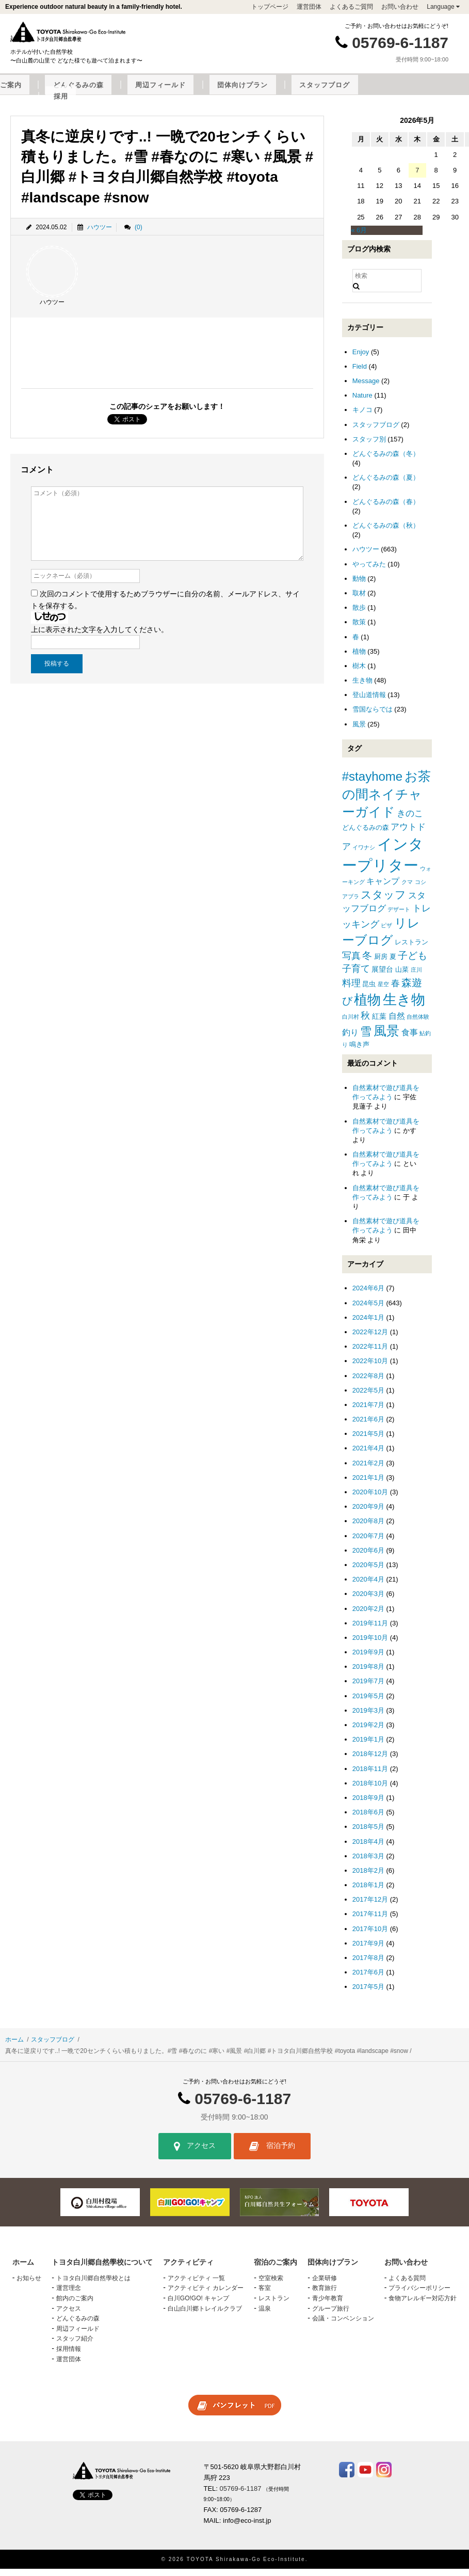  Describe the element at coordinates (368, 1863) in the screenshot. I see `2018年3月` at that location.